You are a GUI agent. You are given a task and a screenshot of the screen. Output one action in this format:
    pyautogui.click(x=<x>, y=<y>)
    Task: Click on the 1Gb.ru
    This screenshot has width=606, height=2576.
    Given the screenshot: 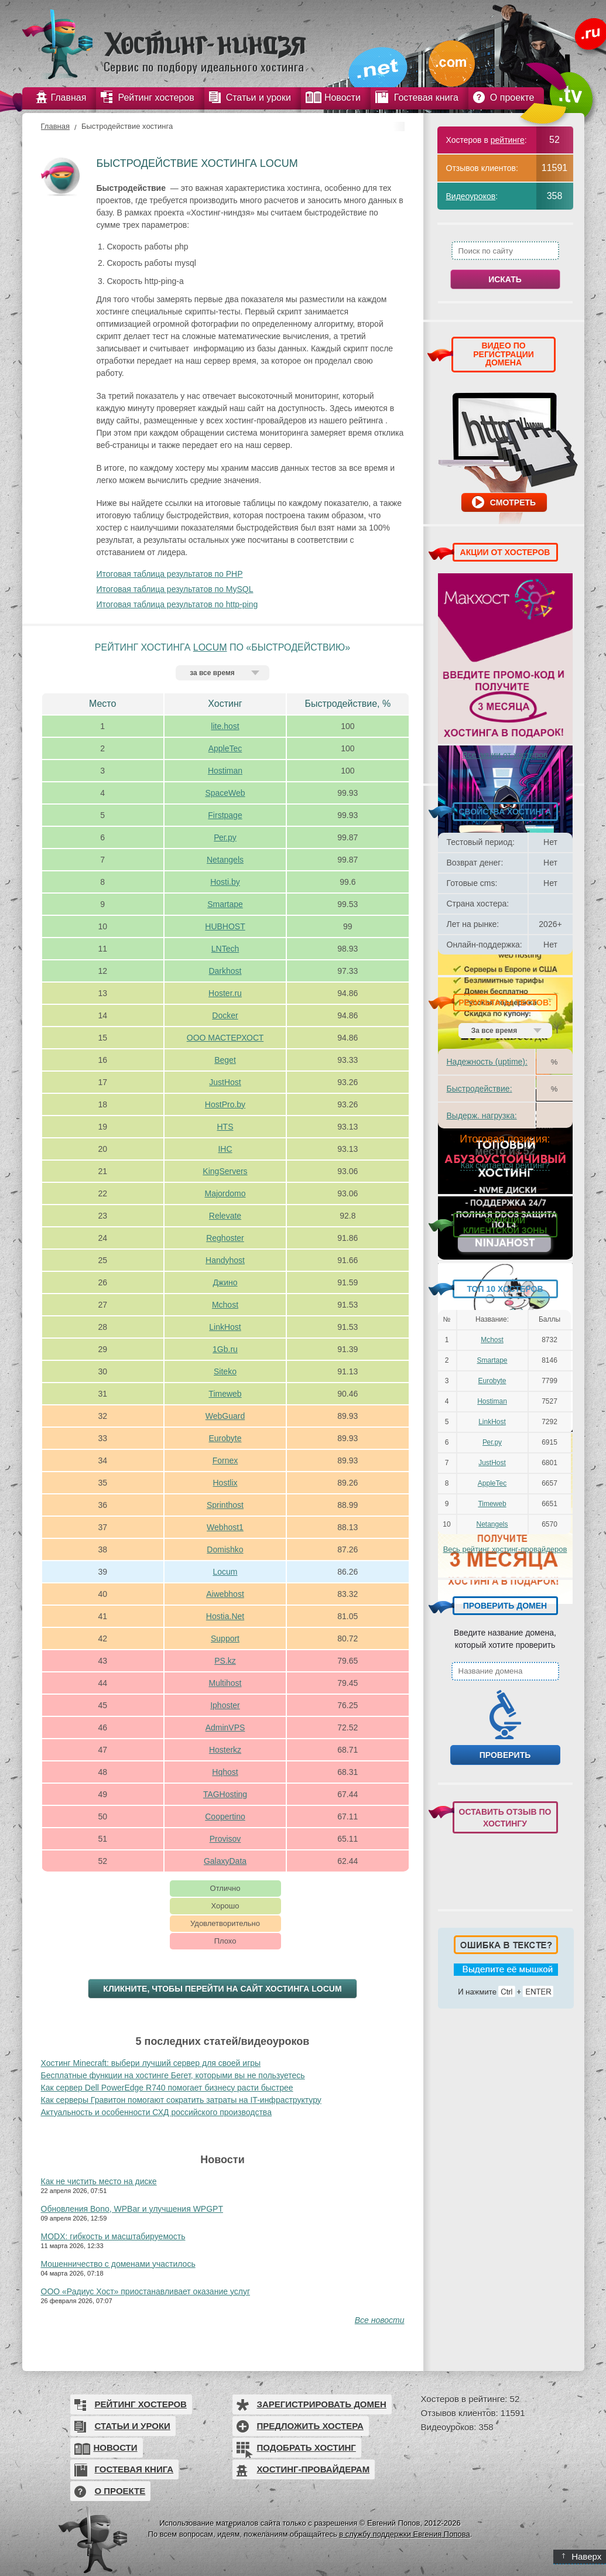 What is the action you would take?
    pyautogui.click(x=225, y=1349)
    